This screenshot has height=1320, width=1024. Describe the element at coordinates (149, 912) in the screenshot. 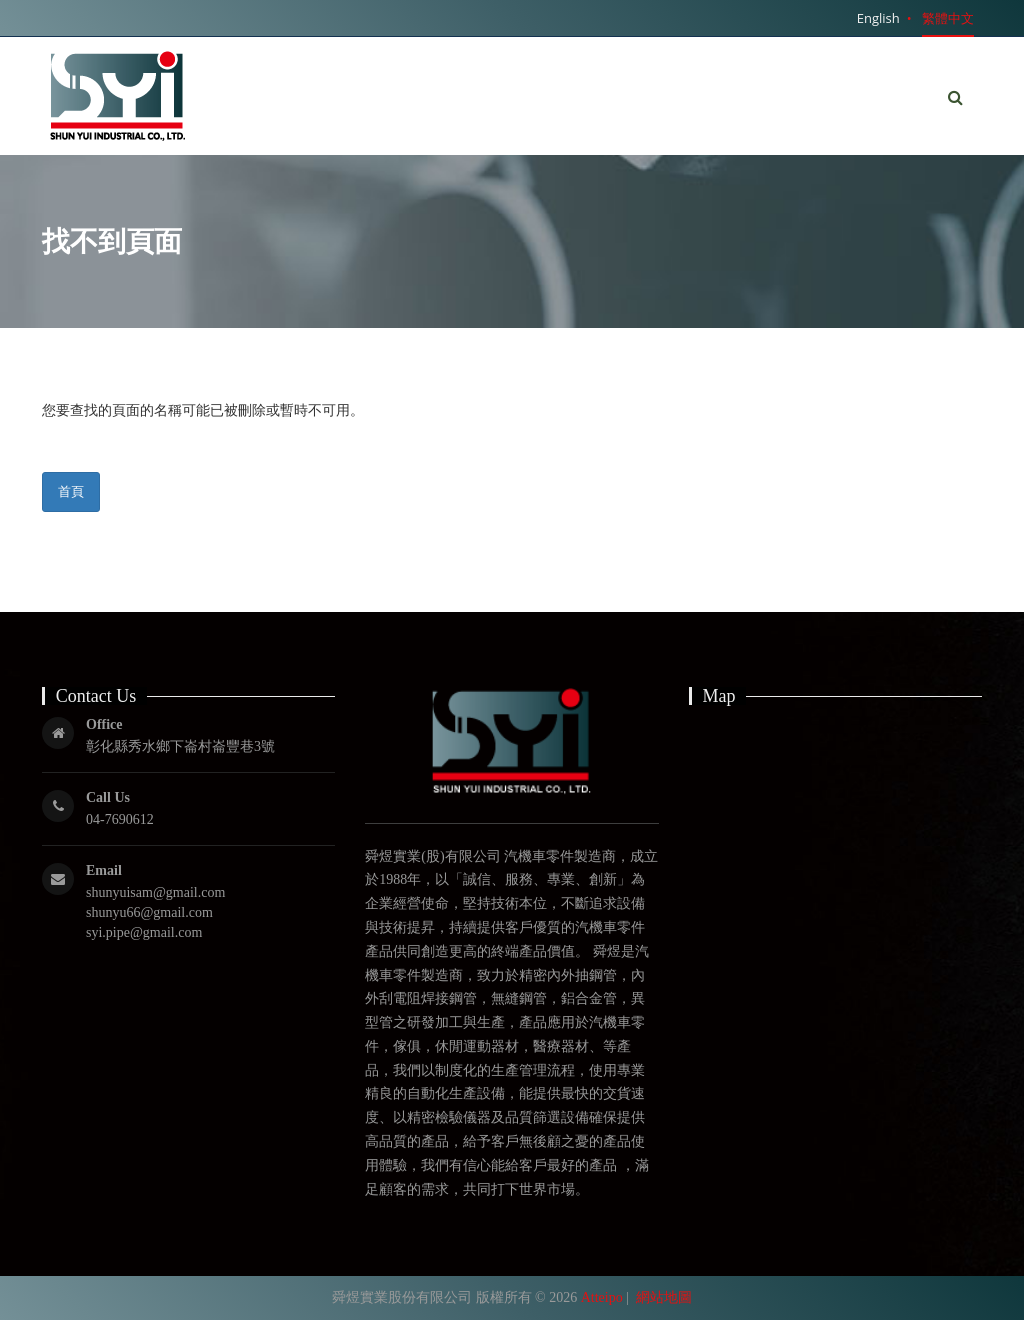

I see `shunyu66@gmail.com` at that location.